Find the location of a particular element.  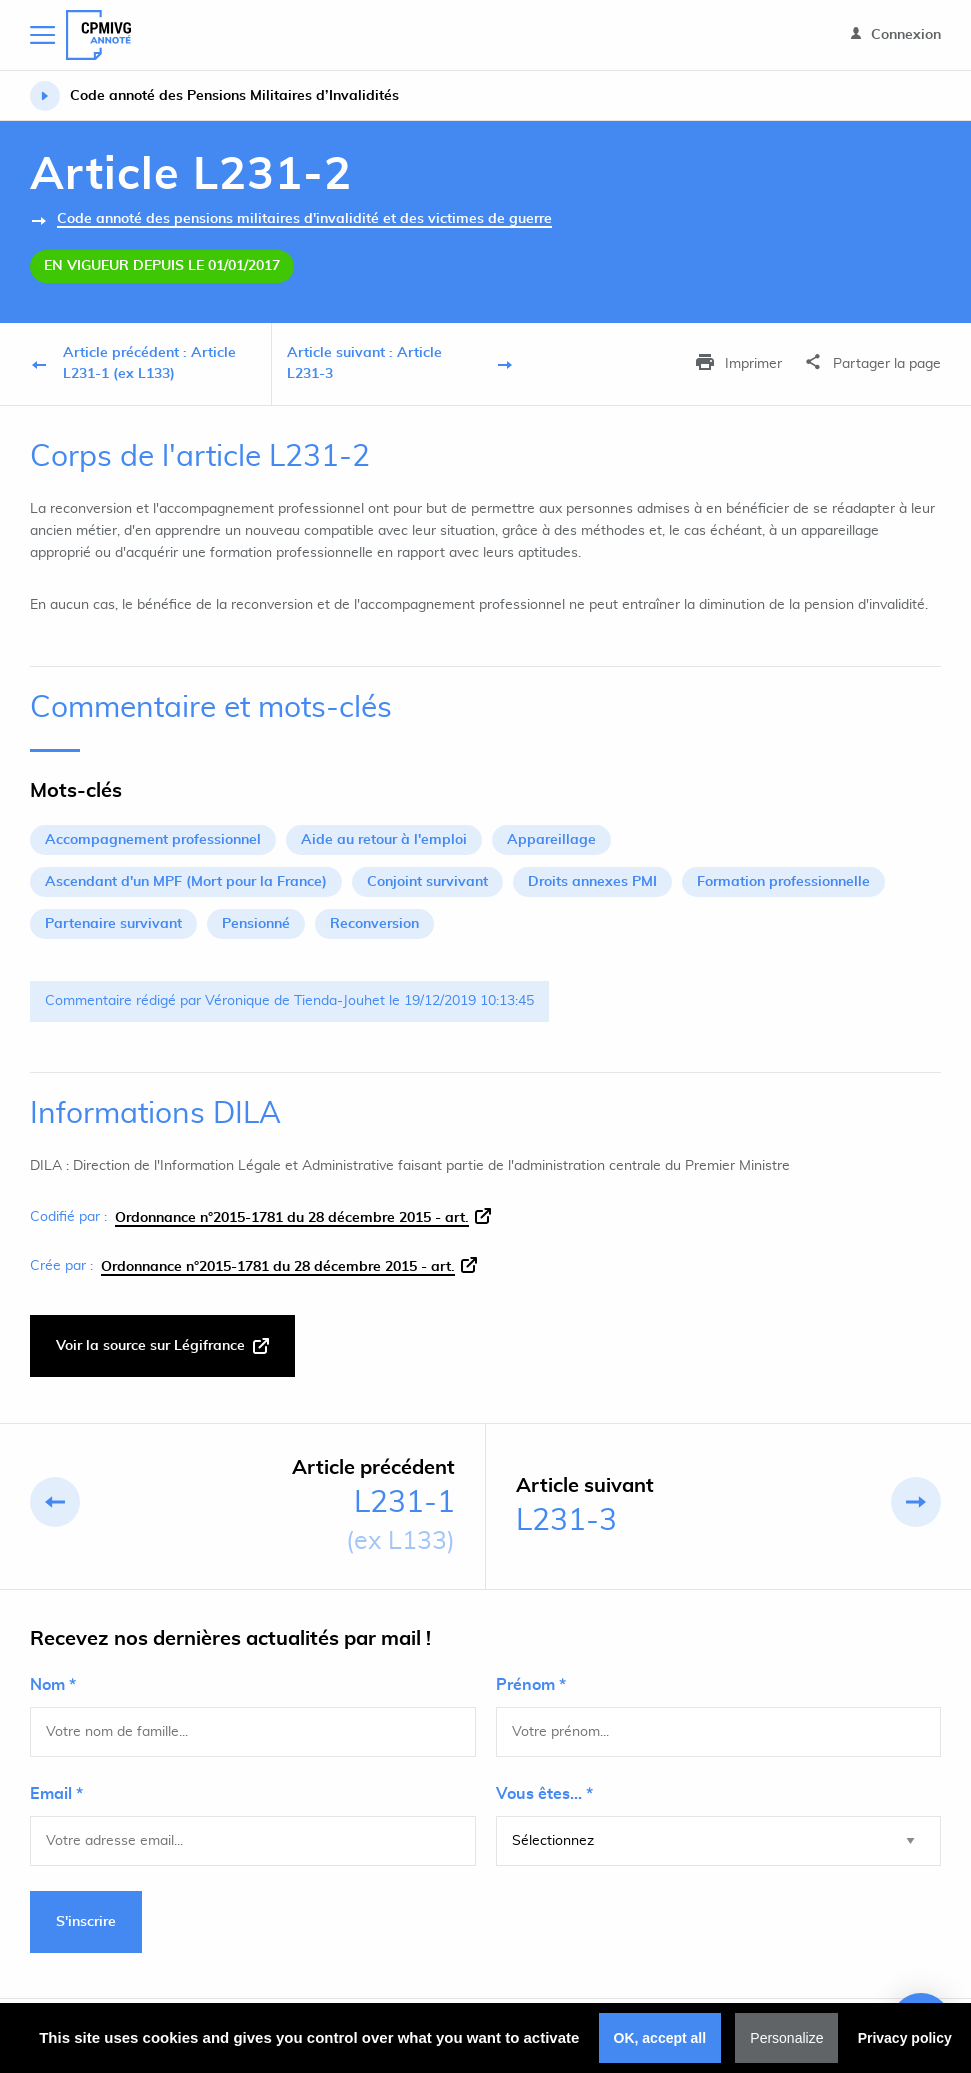

Conjoint survivant is located at coordinates (427, 882).